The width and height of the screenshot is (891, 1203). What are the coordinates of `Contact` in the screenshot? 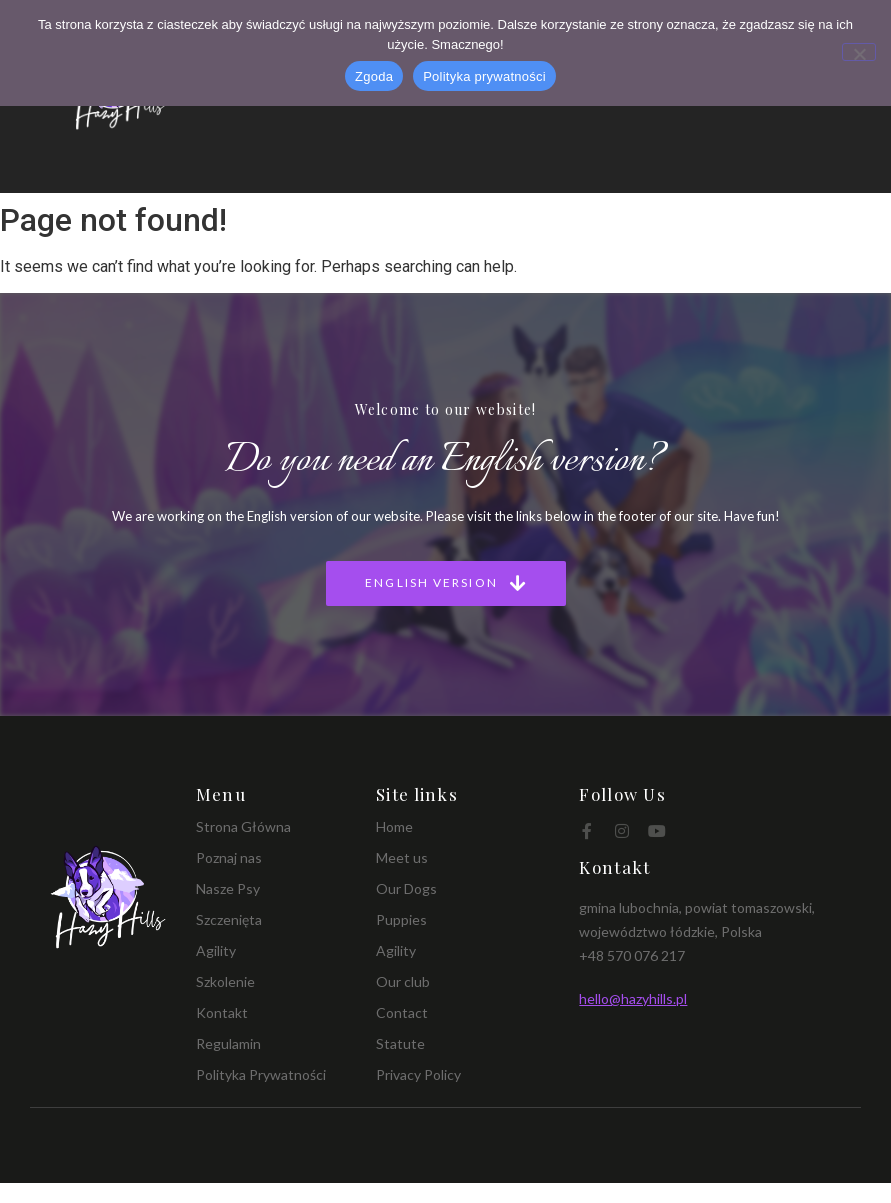 It's located at (402, 1012).